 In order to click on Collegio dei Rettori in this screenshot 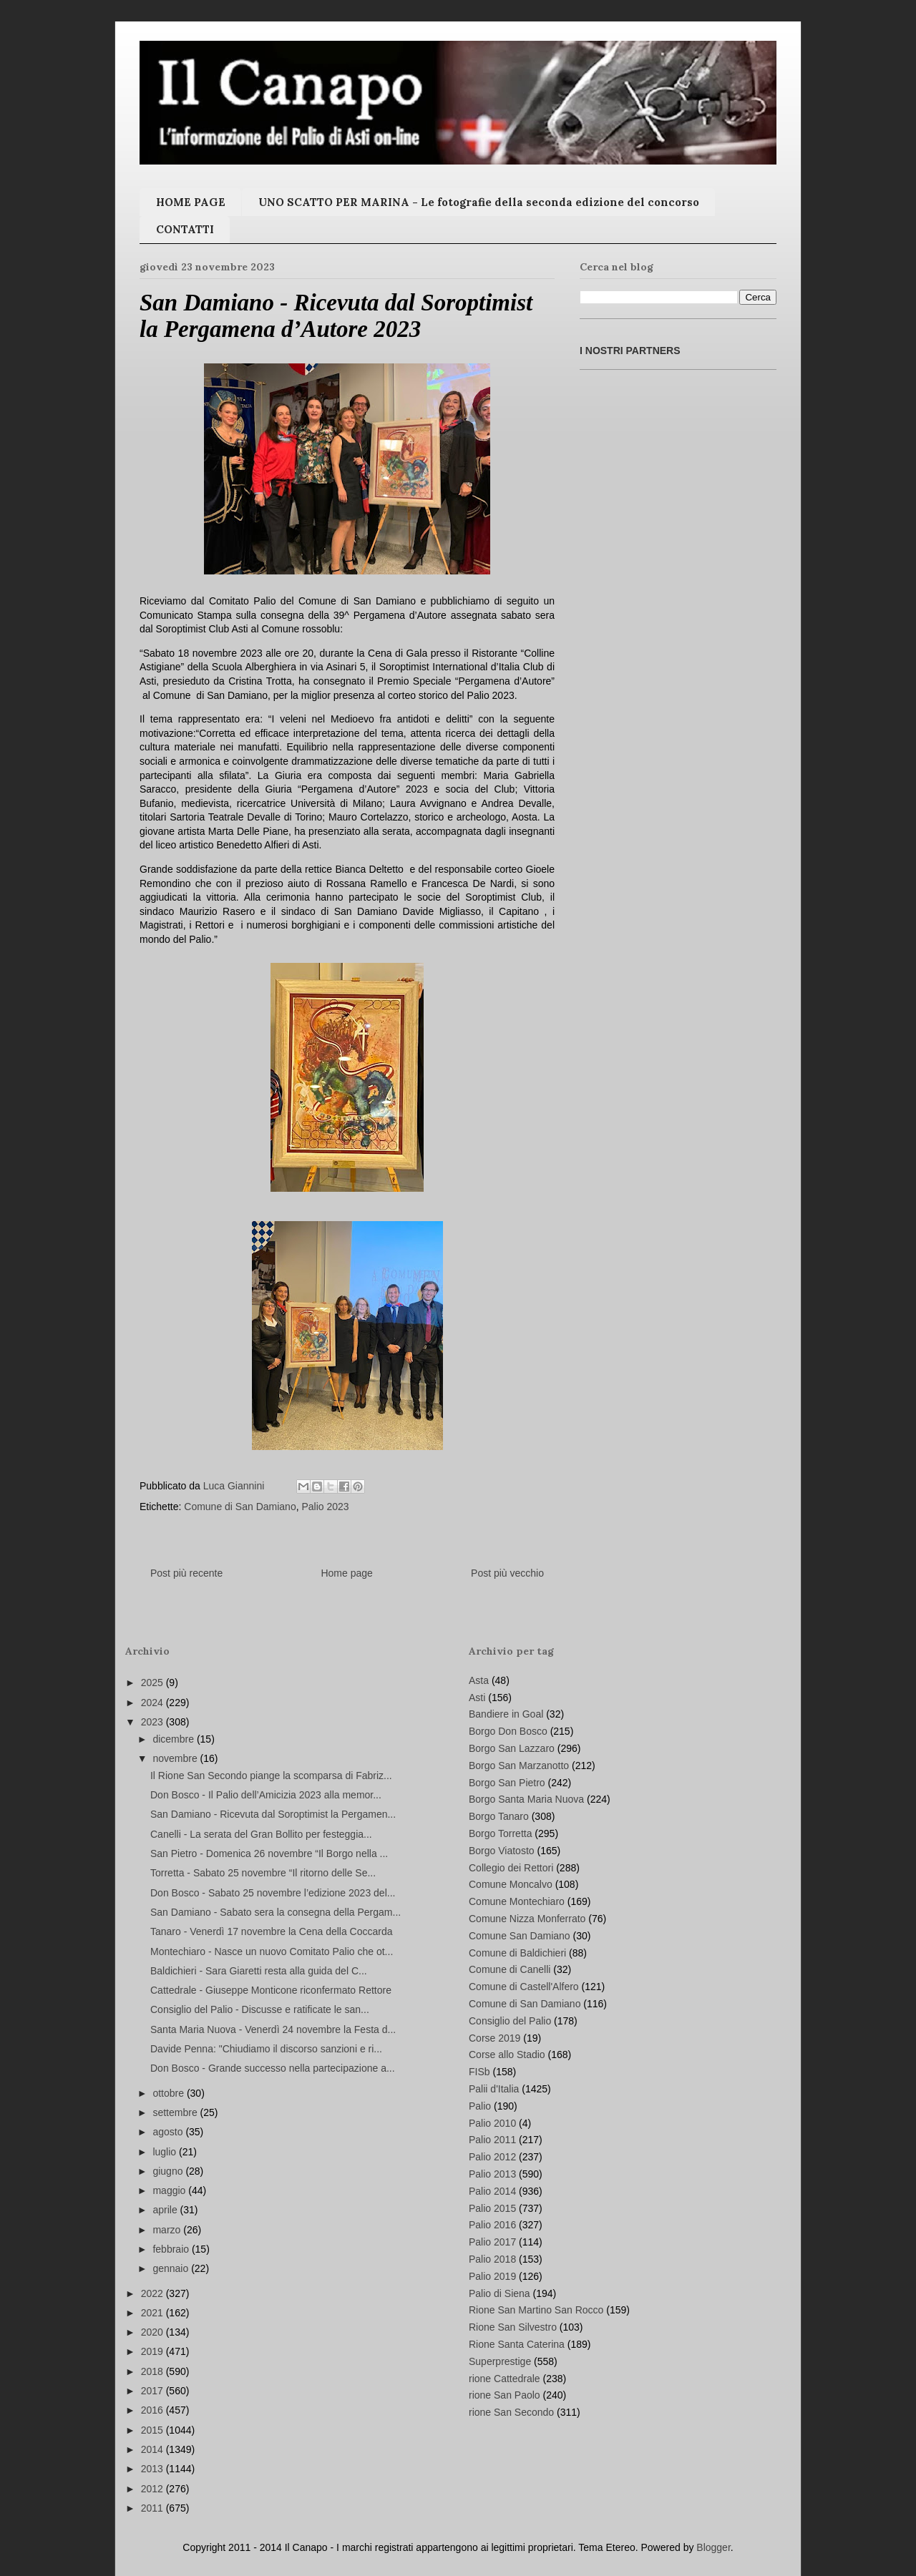, I will do `click(511, 1868)`.